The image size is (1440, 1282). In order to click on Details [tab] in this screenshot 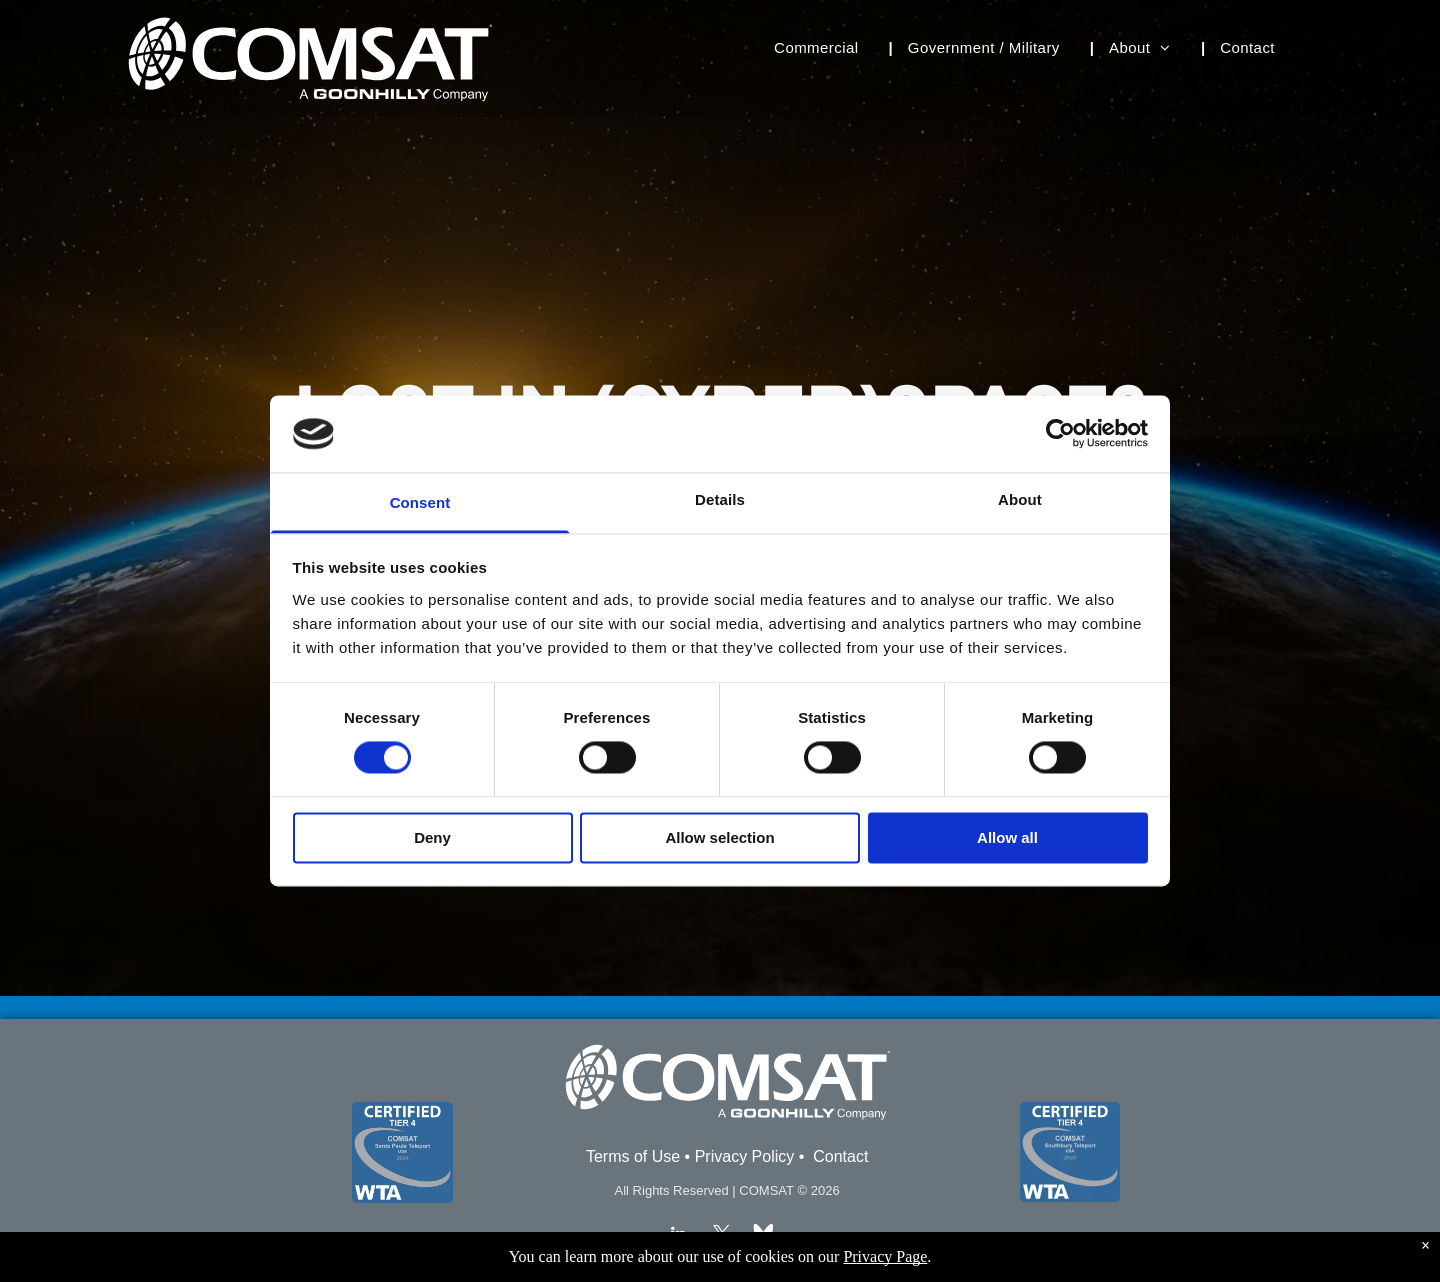, I will do `click(720, 499)`.